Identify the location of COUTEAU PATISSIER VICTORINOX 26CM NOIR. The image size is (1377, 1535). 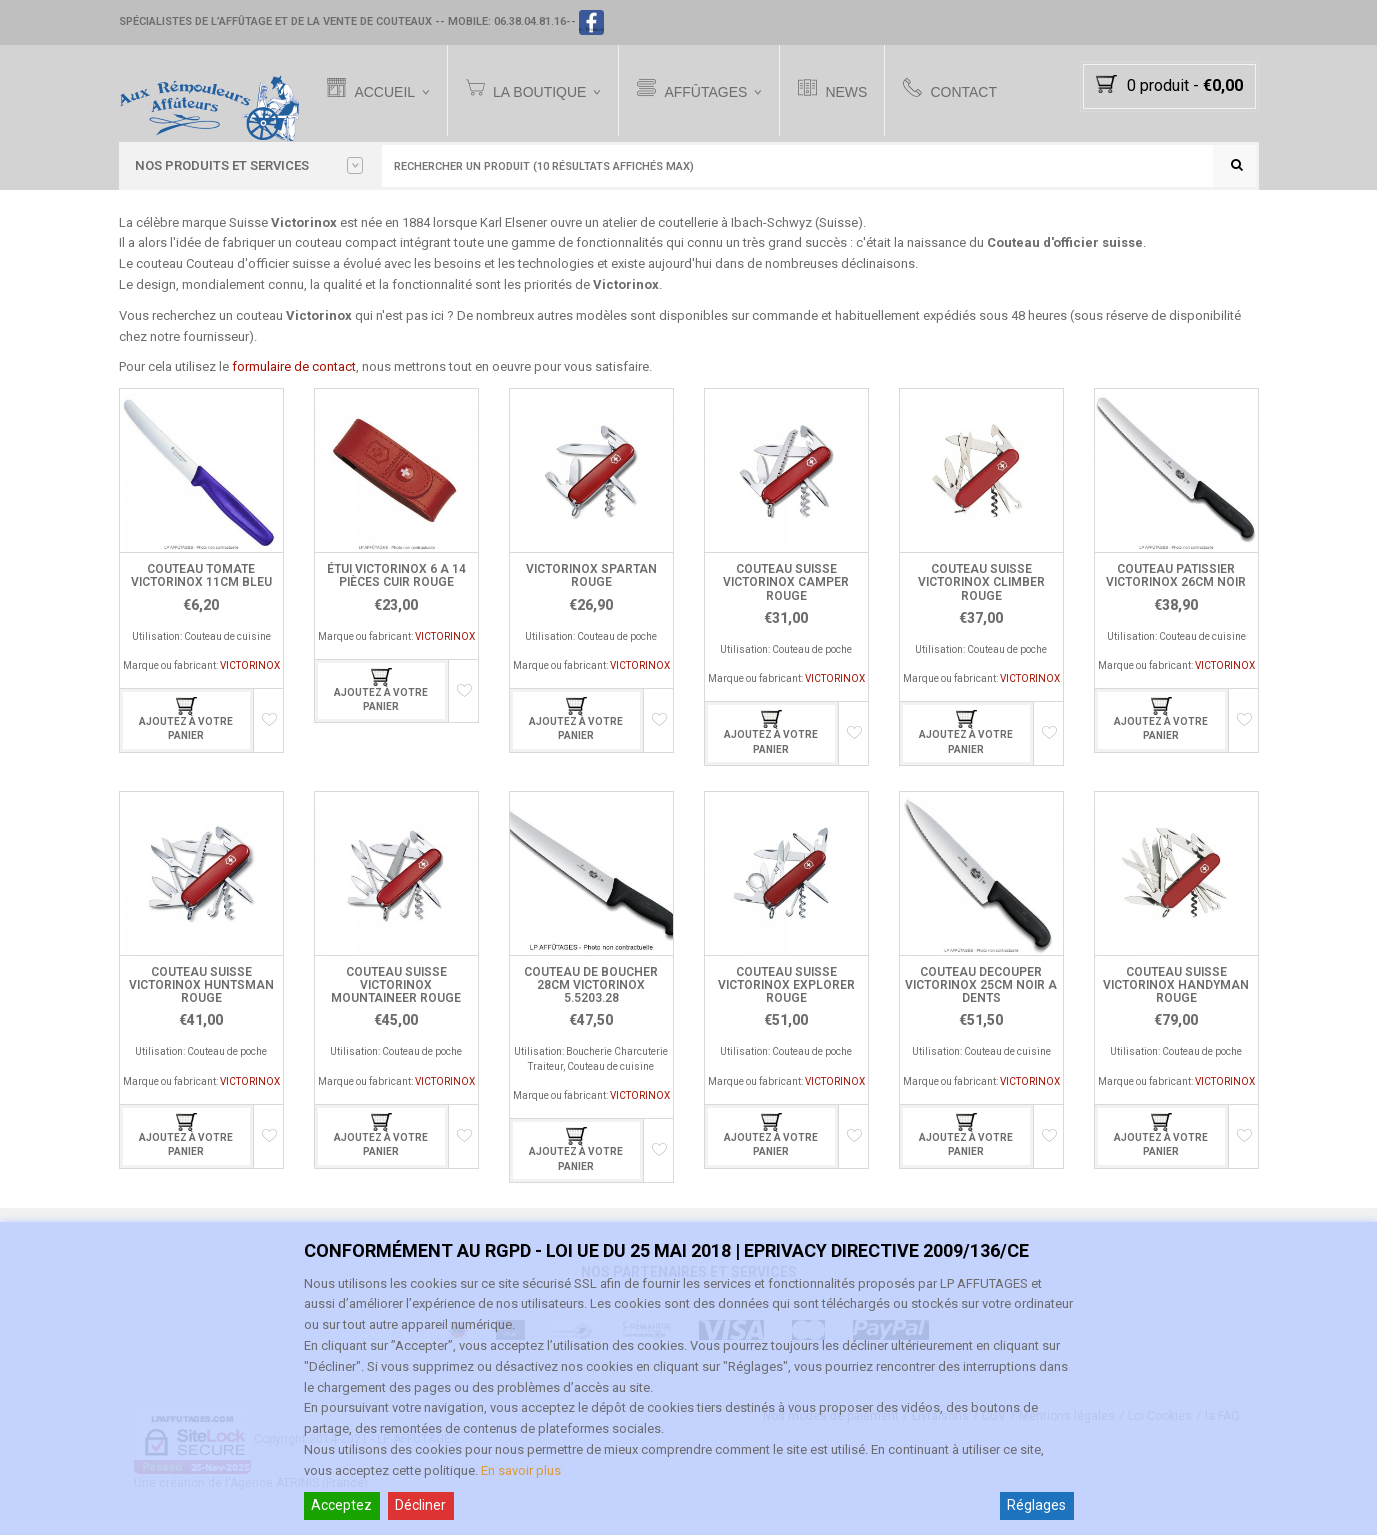
(1176, 587).